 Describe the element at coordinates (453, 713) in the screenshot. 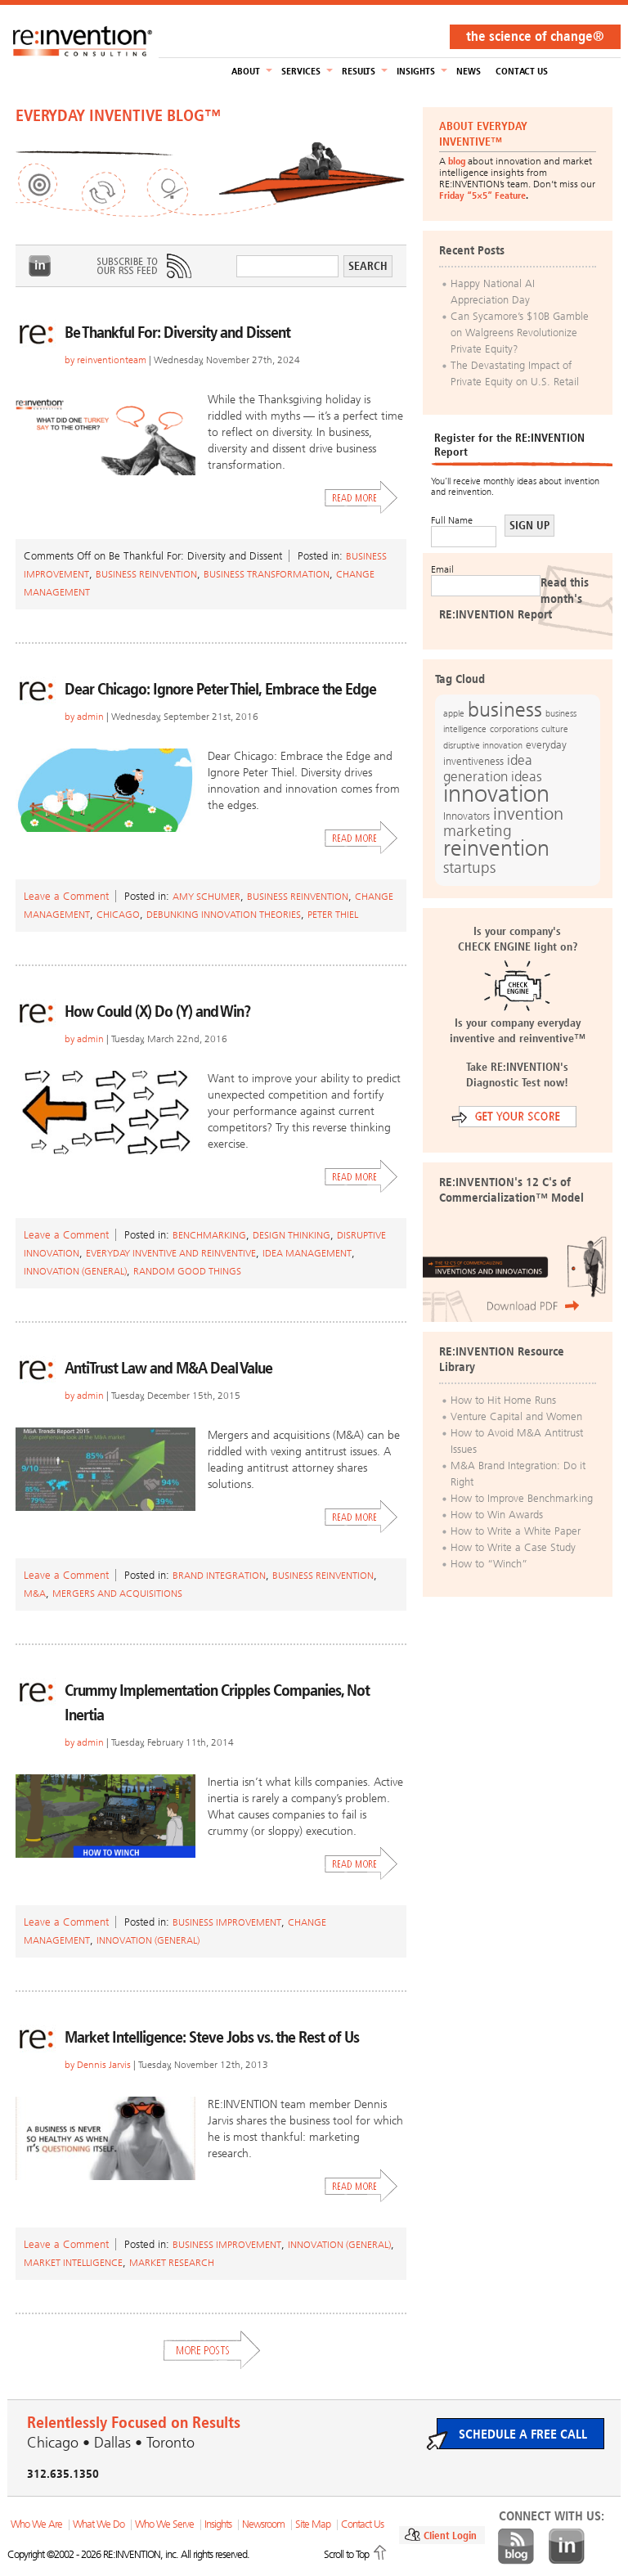

I see `apple [apple (12 items)]` at that location.